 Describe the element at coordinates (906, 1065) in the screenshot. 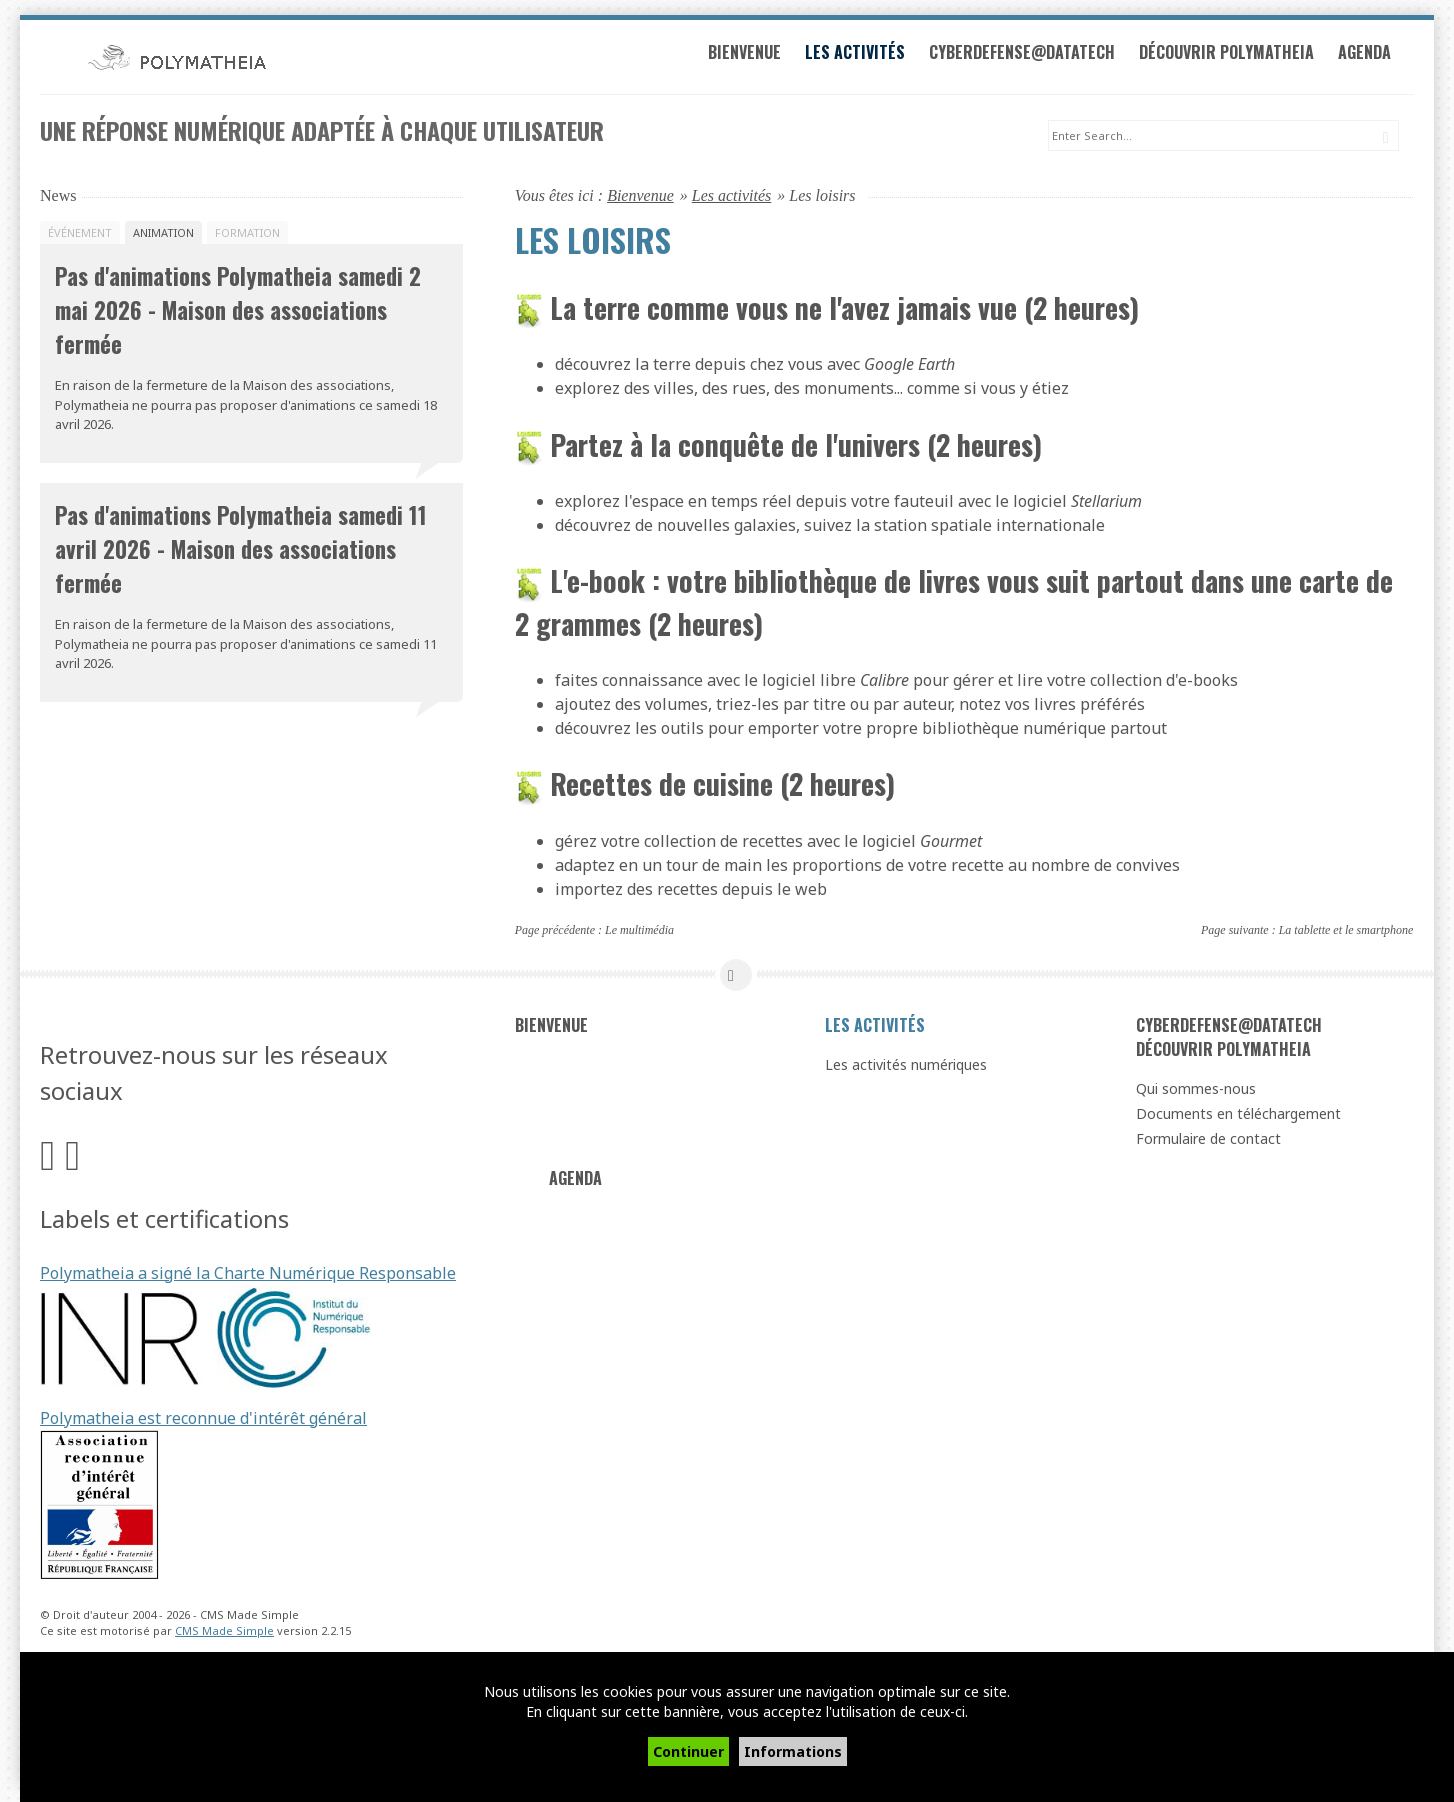

I see `Les activités numériques` at that location.